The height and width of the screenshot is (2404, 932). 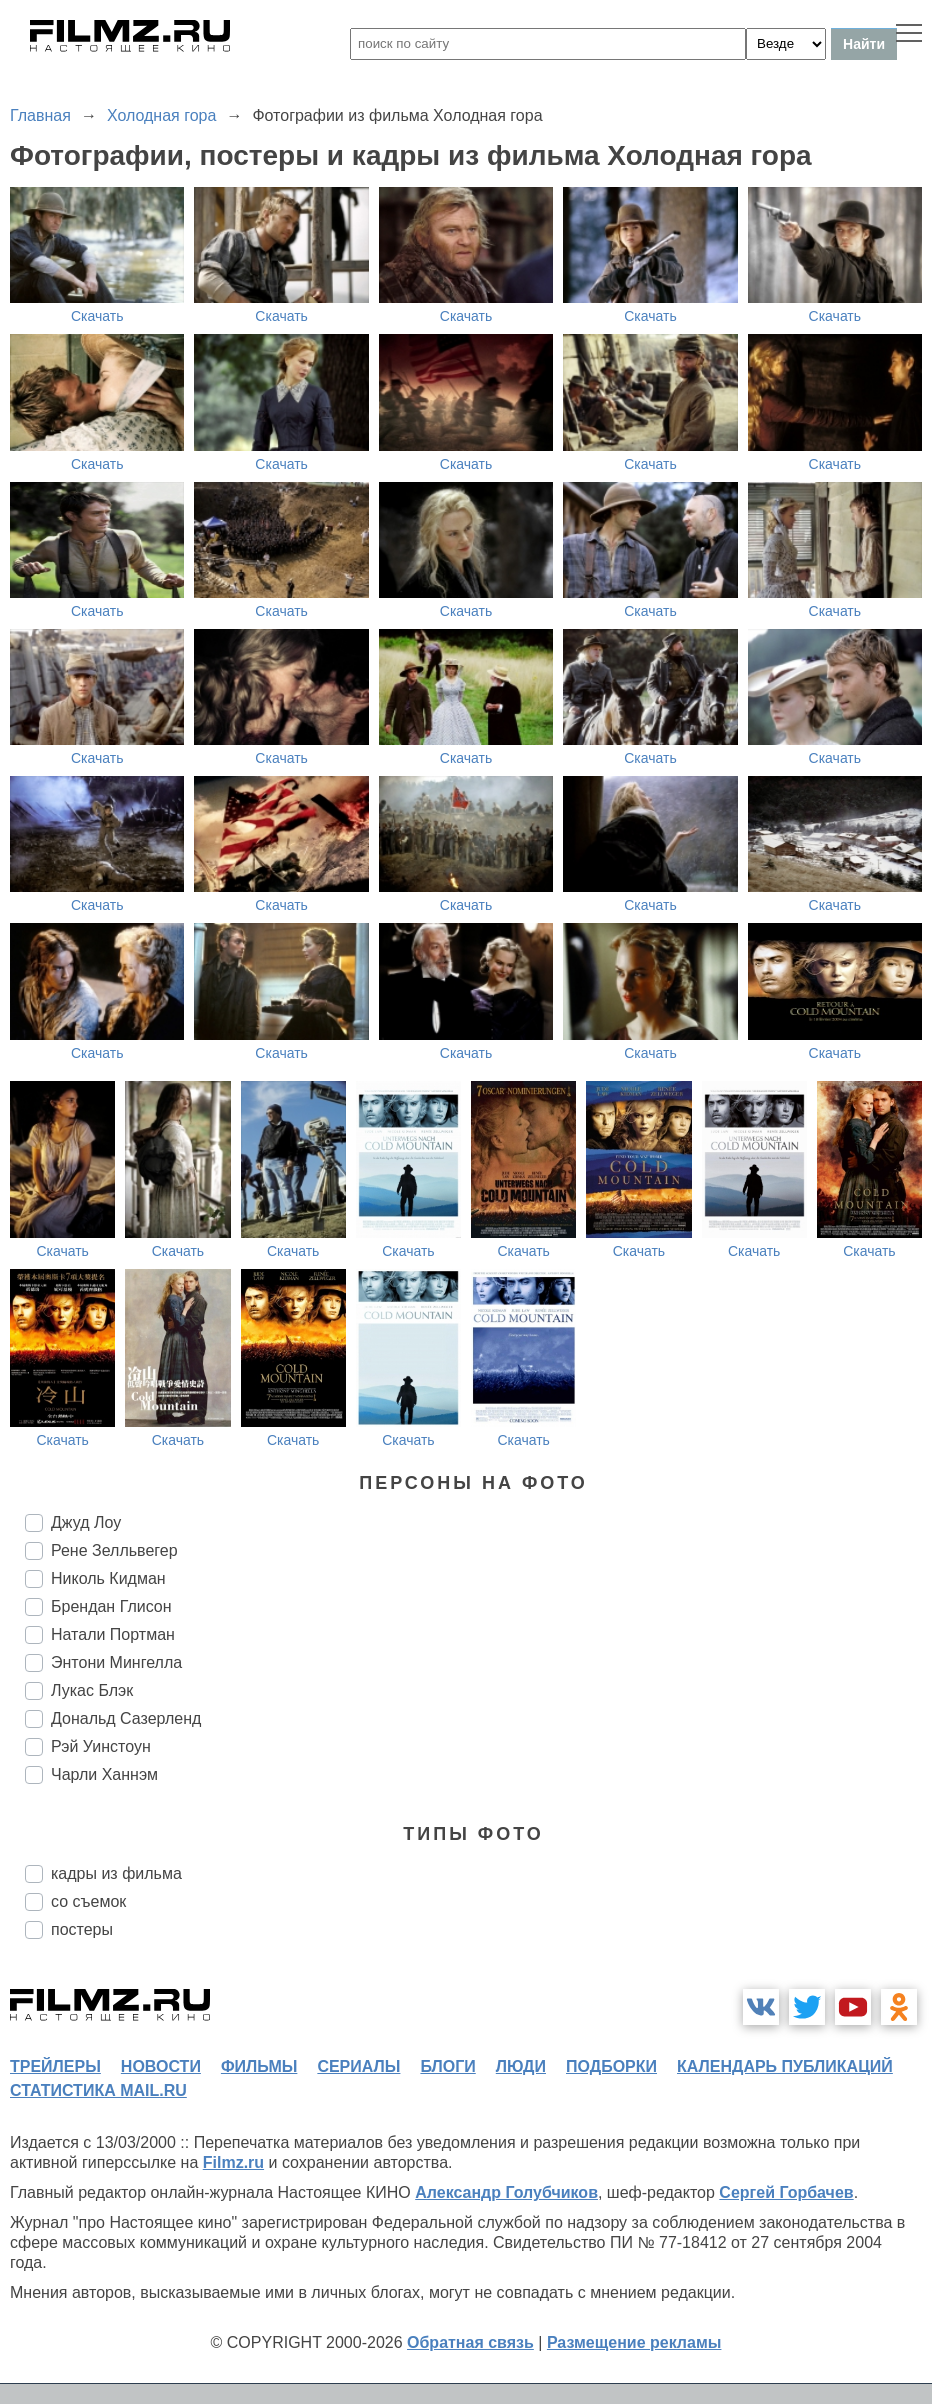 I want to click on со съемок, so click(x=88, y=1901).